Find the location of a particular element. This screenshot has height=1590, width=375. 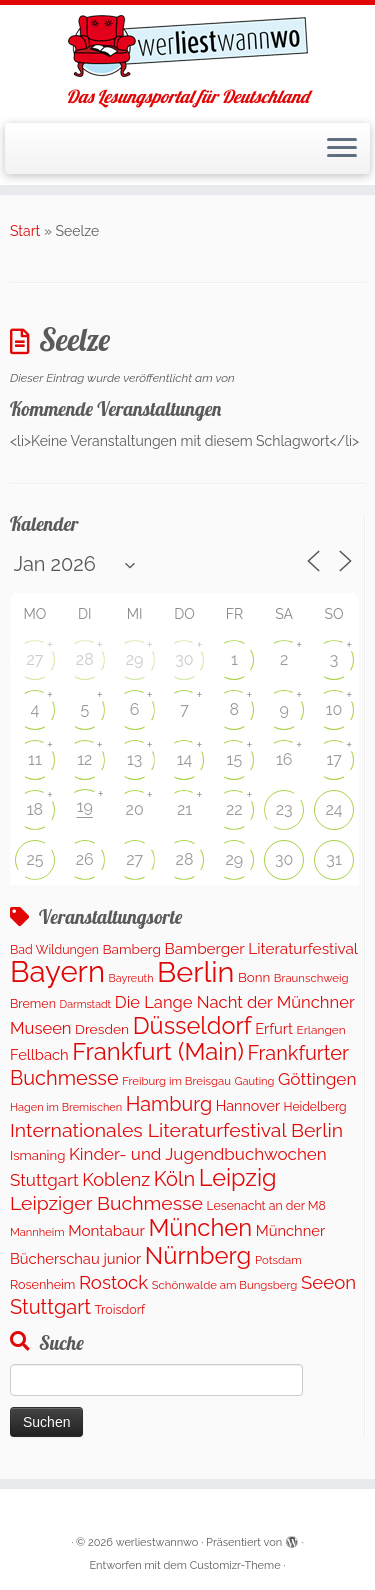

28 is located at coordinates (85, 659).